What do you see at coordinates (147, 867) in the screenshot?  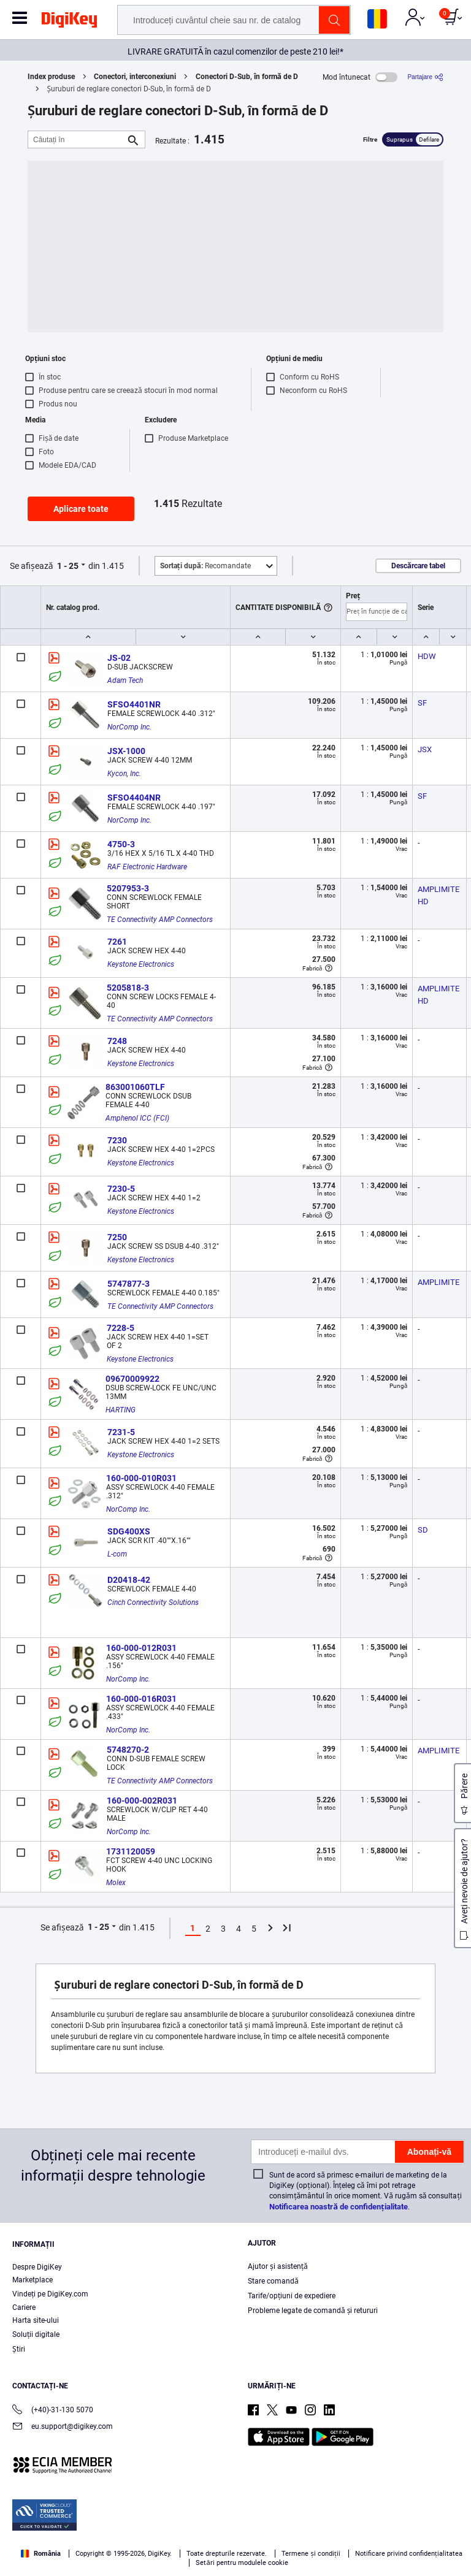 I see `RAF Electronic Hardware` at bounding box center [147, 867].